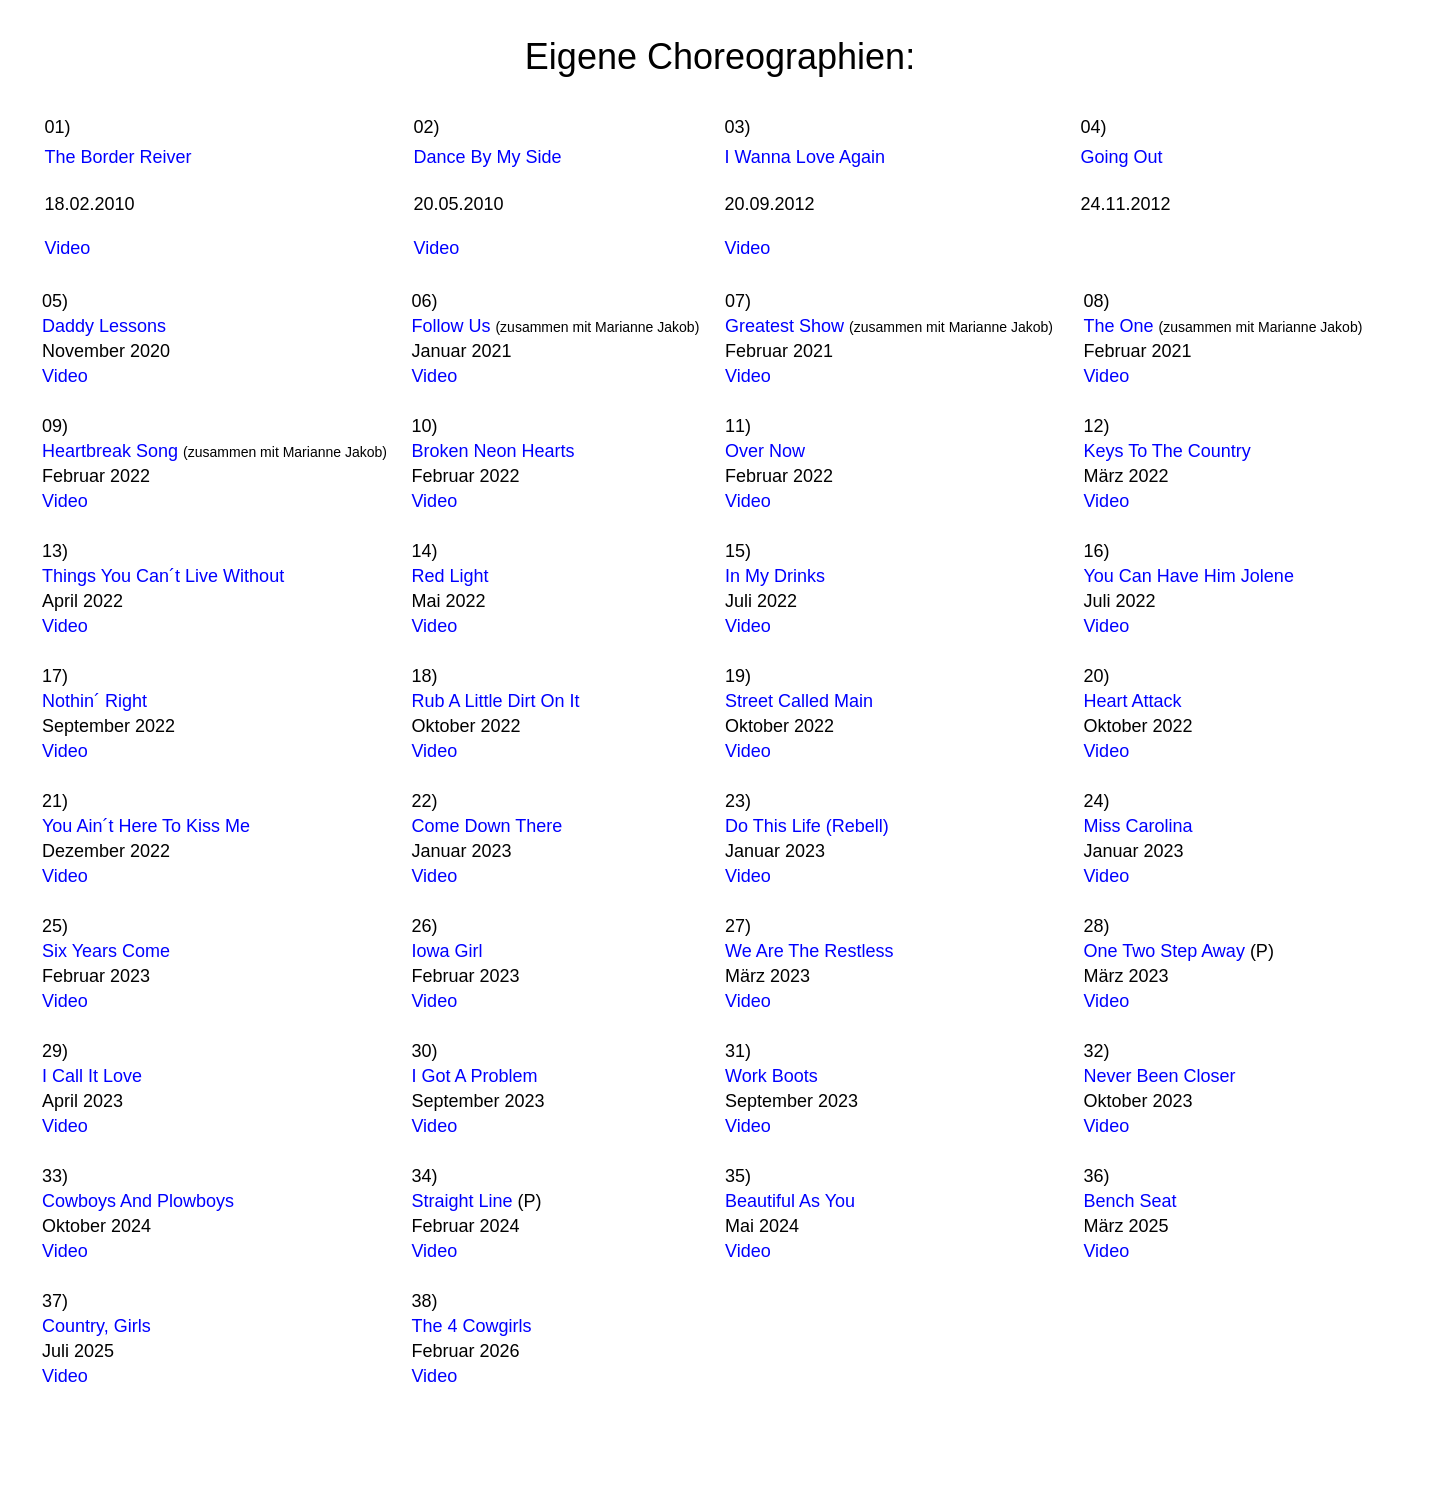 This screenshot has height=1504, width=1440. What do you see at coordinates (1122, 157) in the screenshot?
I see `Going Out` at bounding box center [1122, 157].